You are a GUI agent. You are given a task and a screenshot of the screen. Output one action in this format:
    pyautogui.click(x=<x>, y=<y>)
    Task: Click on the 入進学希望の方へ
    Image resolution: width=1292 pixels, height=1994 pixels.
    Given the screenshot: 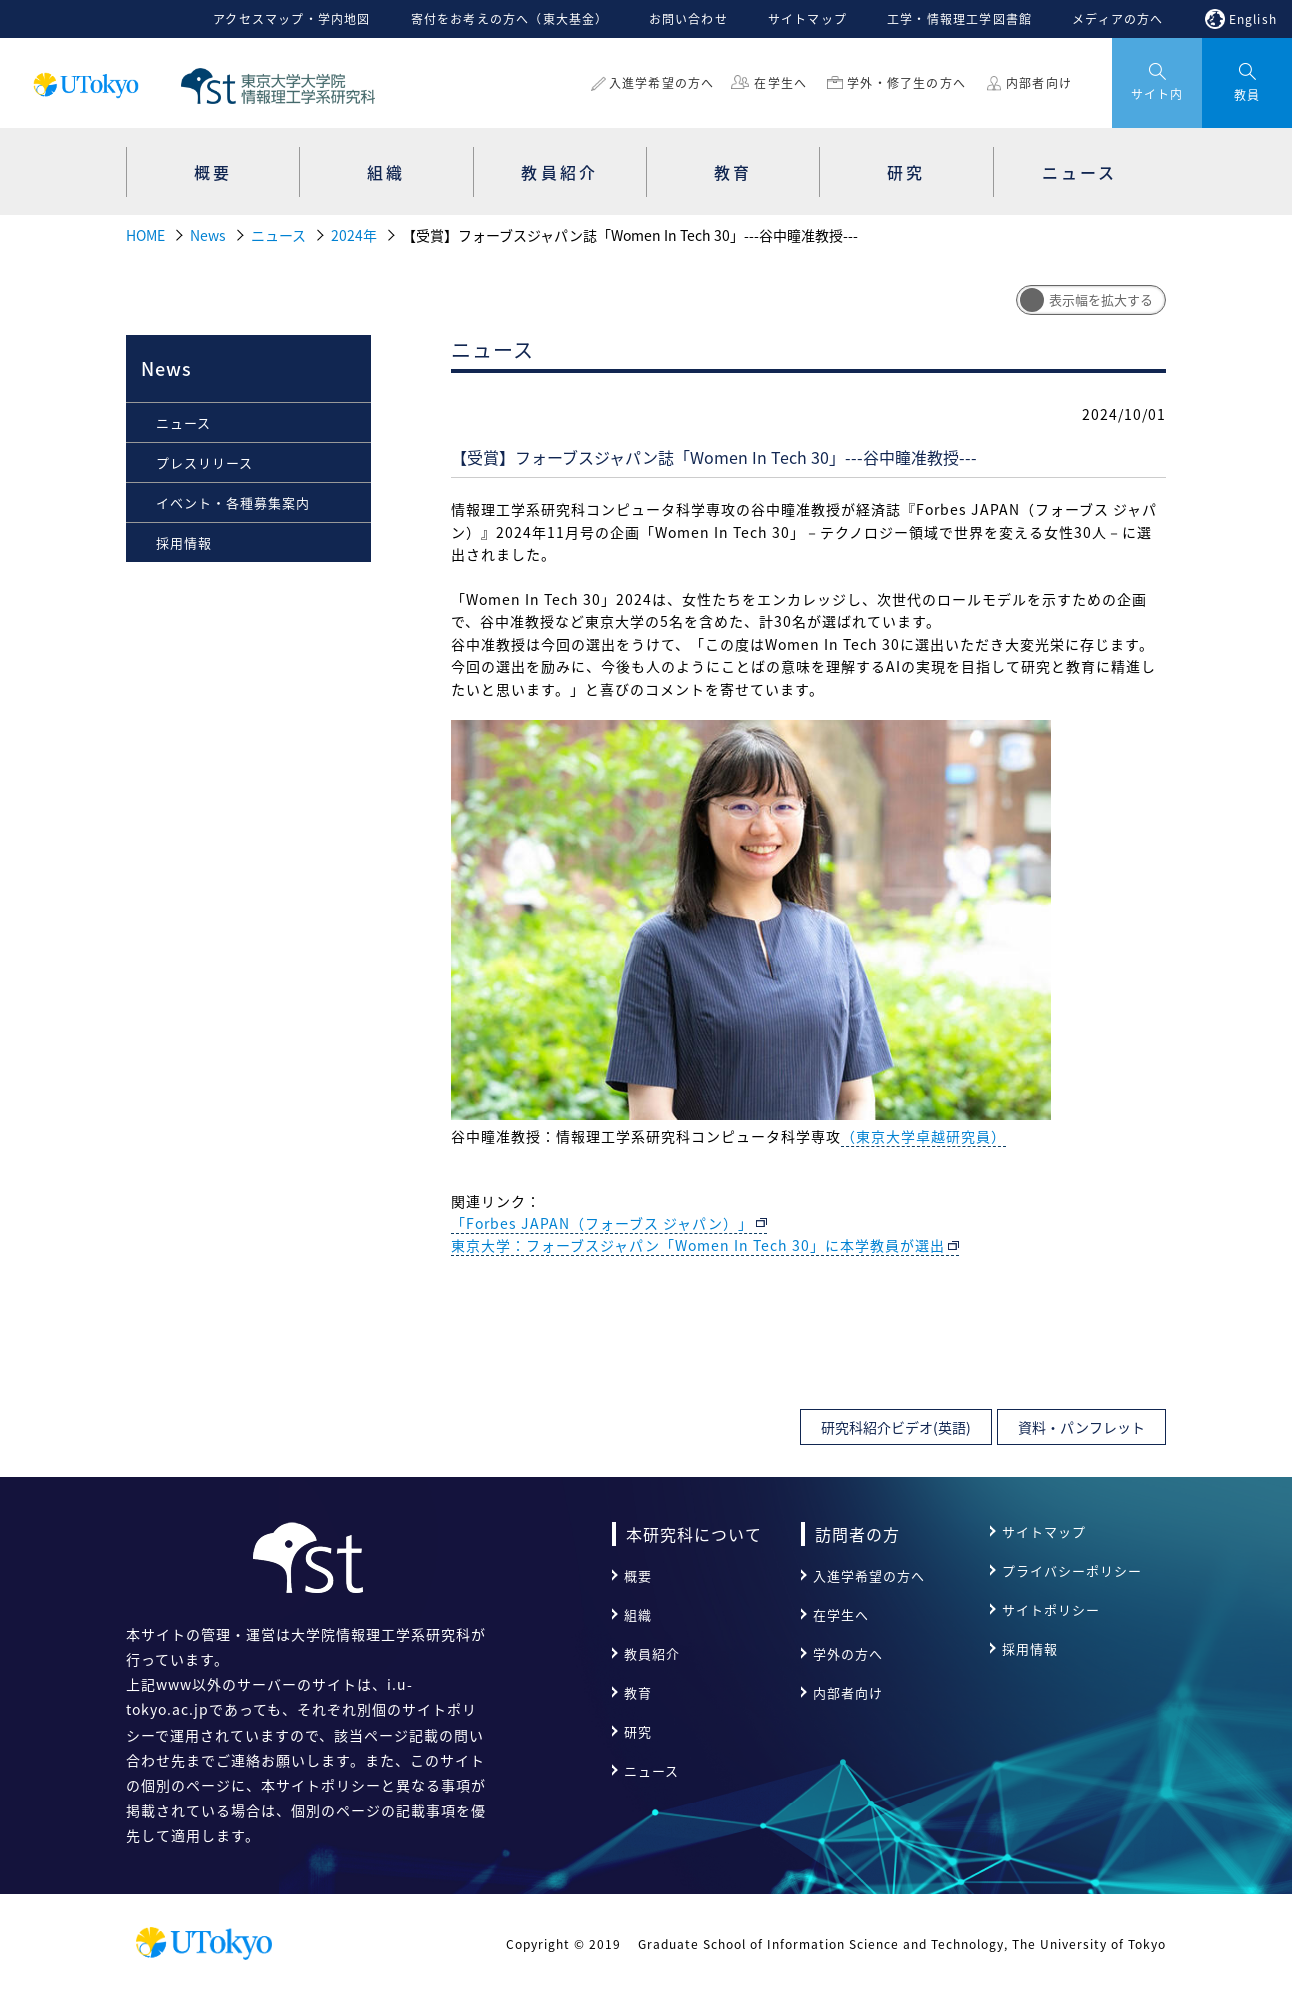 What is the action you would take?
    pyautogui.click(x=662, y=83)
    